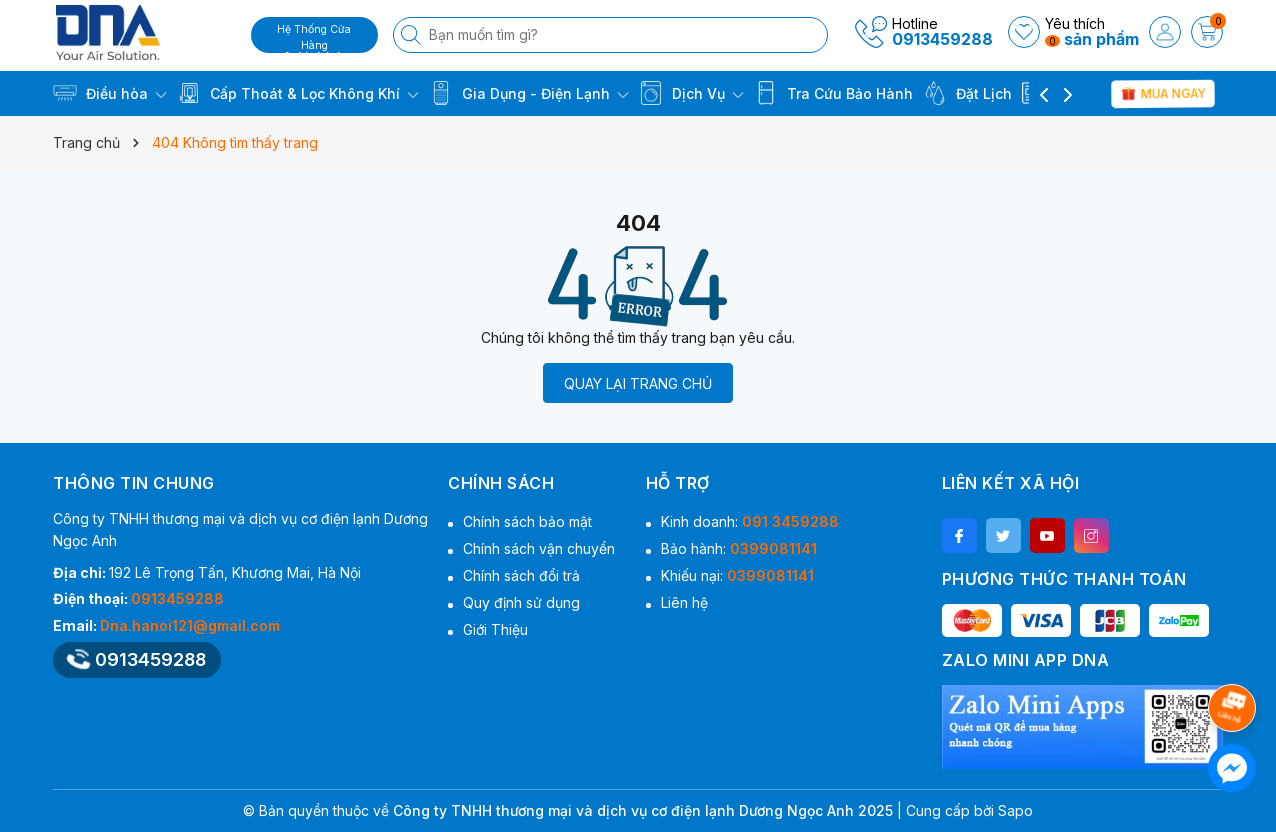  What do you see at coordinates (638, 383) in the screenshot?
I see `QUAY LẠI TRANG CHỦ` at bounding box center [638, 383].